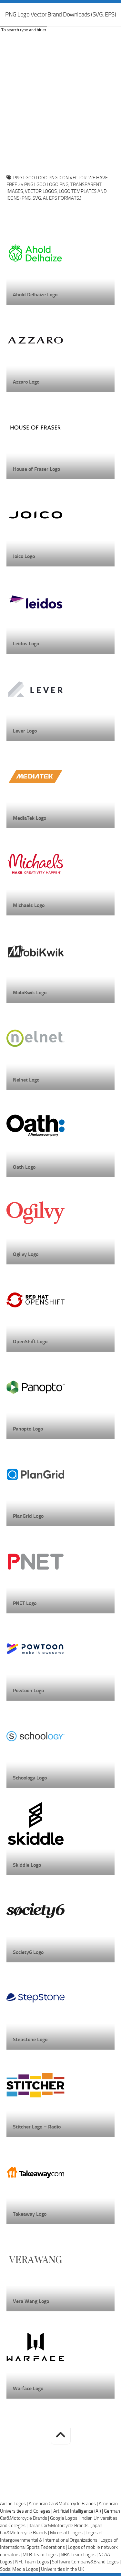  I want to click on Skiddle Logo, so click(27, 1865).